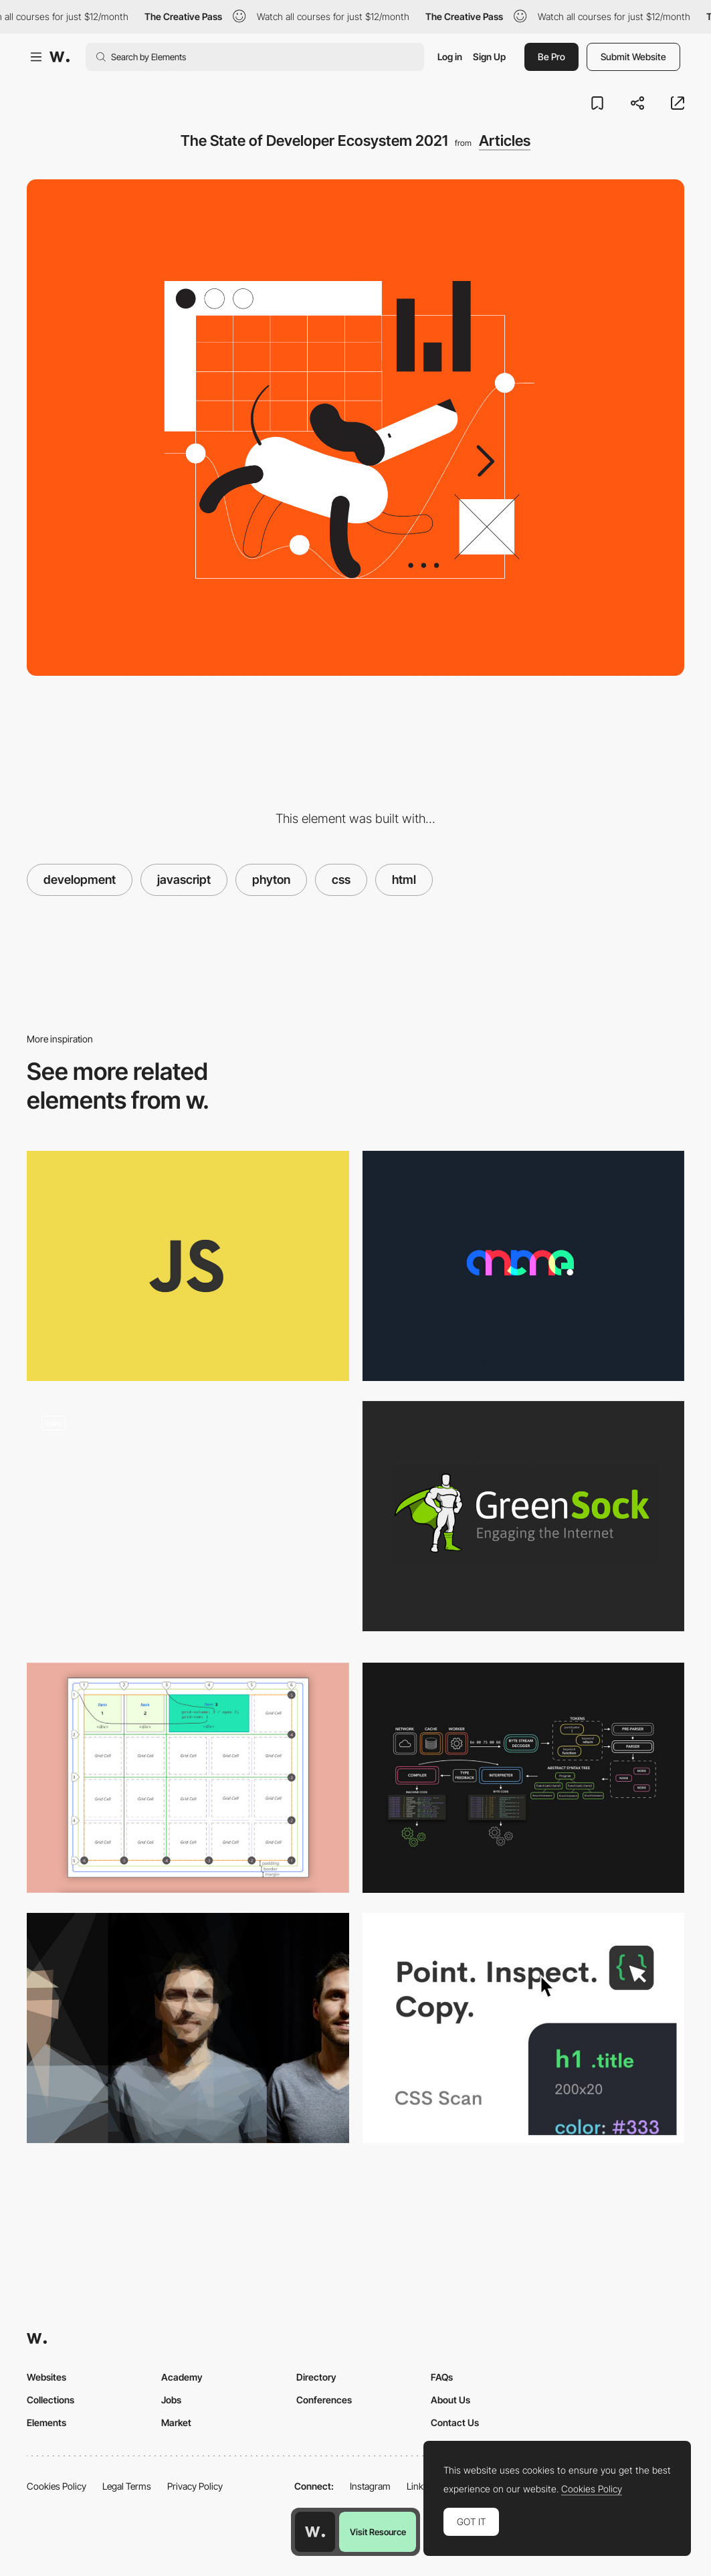 This screenshot has width=711, height=2576. I want to click on Submit Website, so click(633, 56).